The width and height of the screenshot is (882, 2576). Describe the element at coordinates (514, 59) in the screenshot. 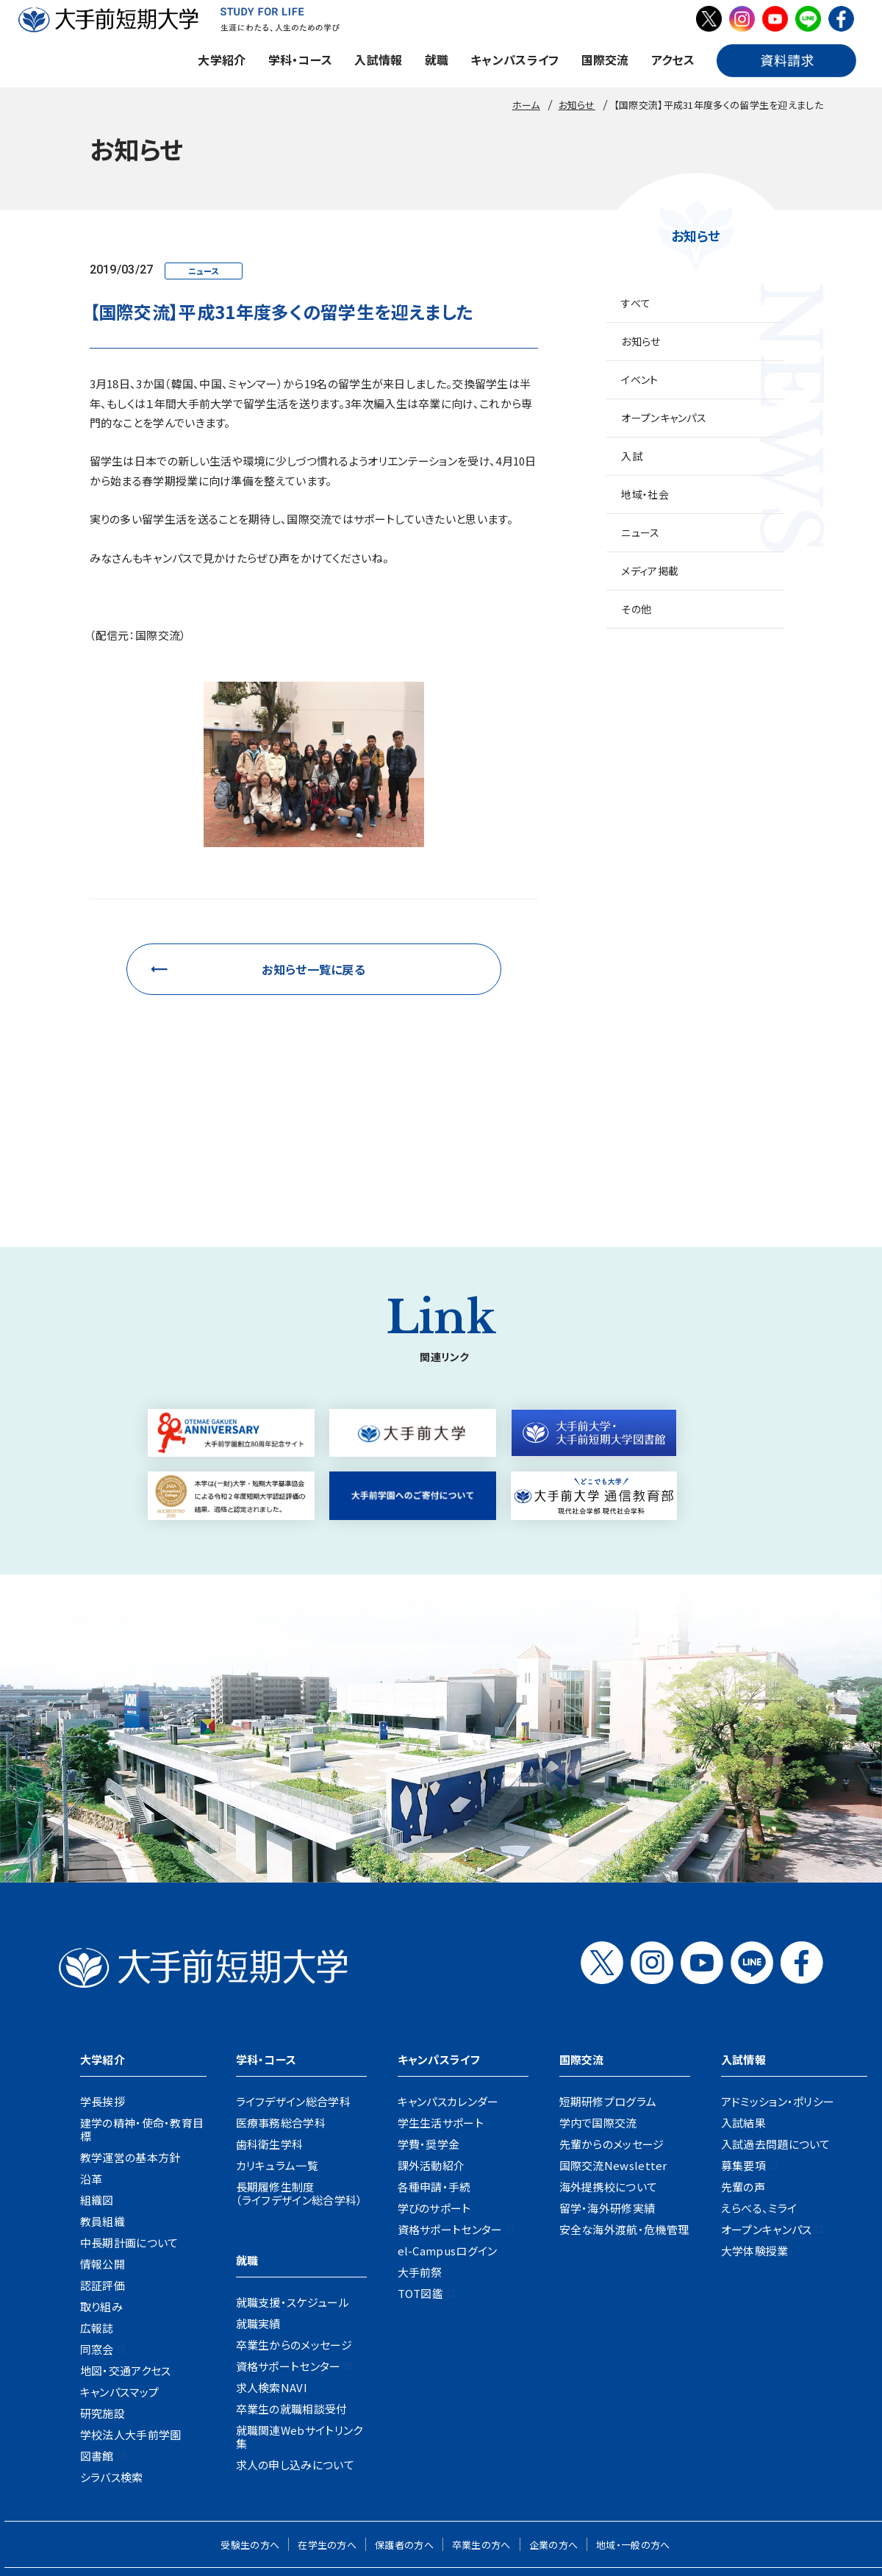

I see `キャンパスライフ` at that location.